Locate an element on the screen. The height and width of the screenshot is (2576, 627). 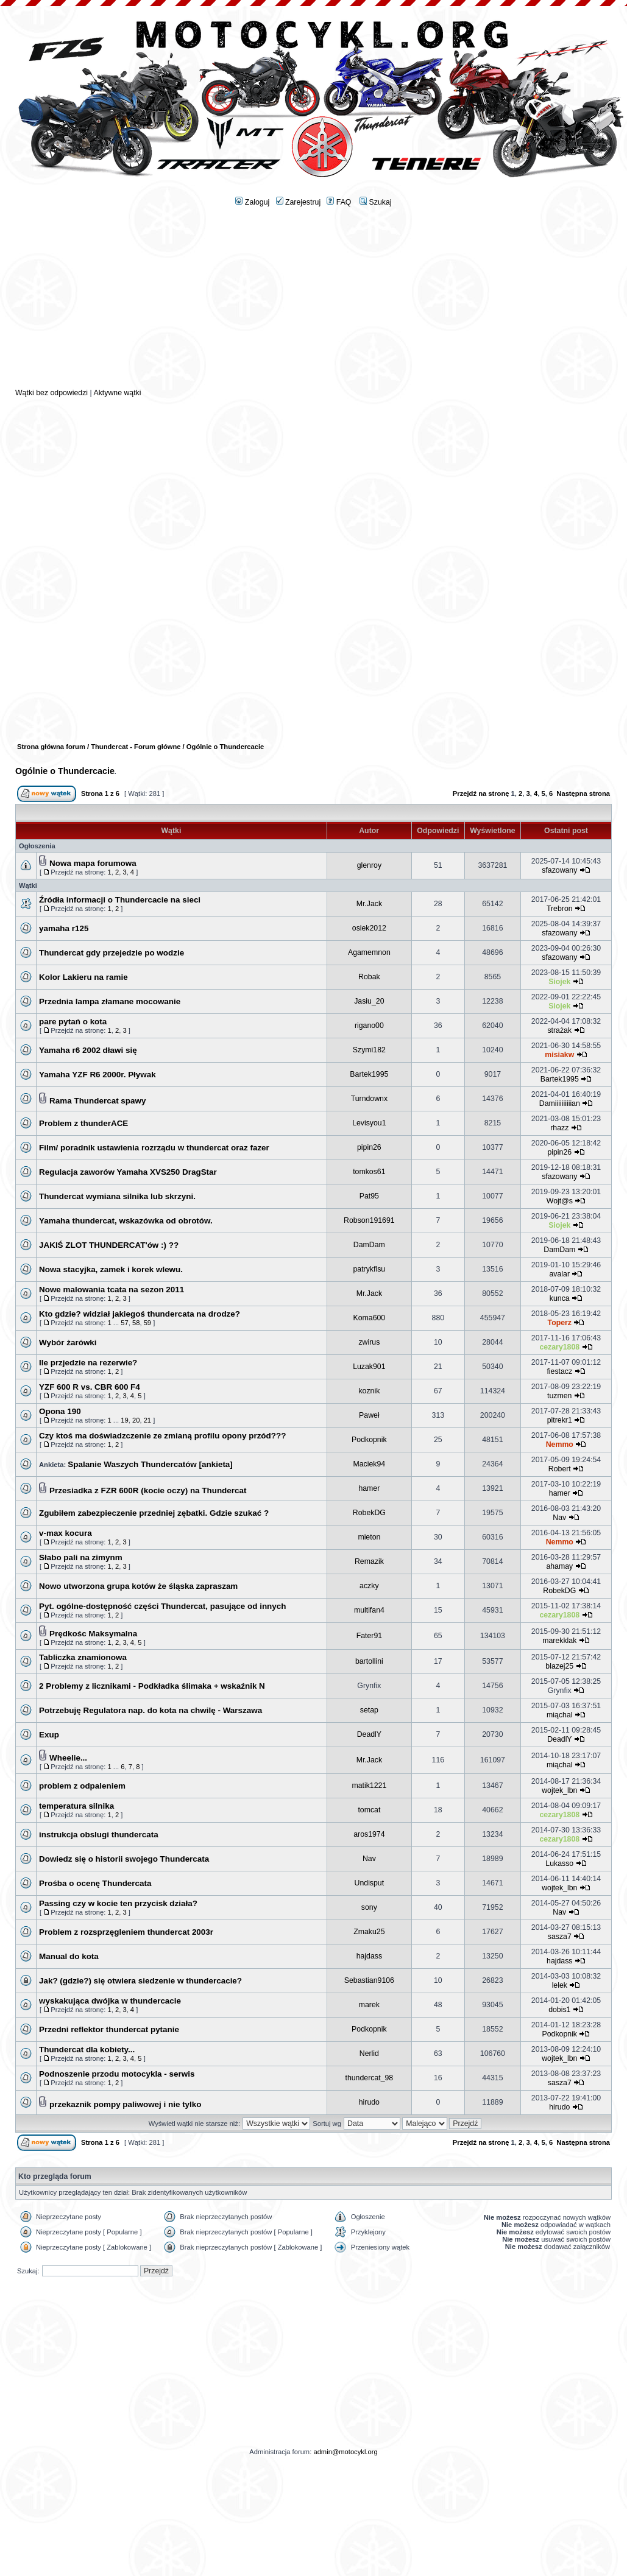
Fater91 is located at coordinates (369, 1635).